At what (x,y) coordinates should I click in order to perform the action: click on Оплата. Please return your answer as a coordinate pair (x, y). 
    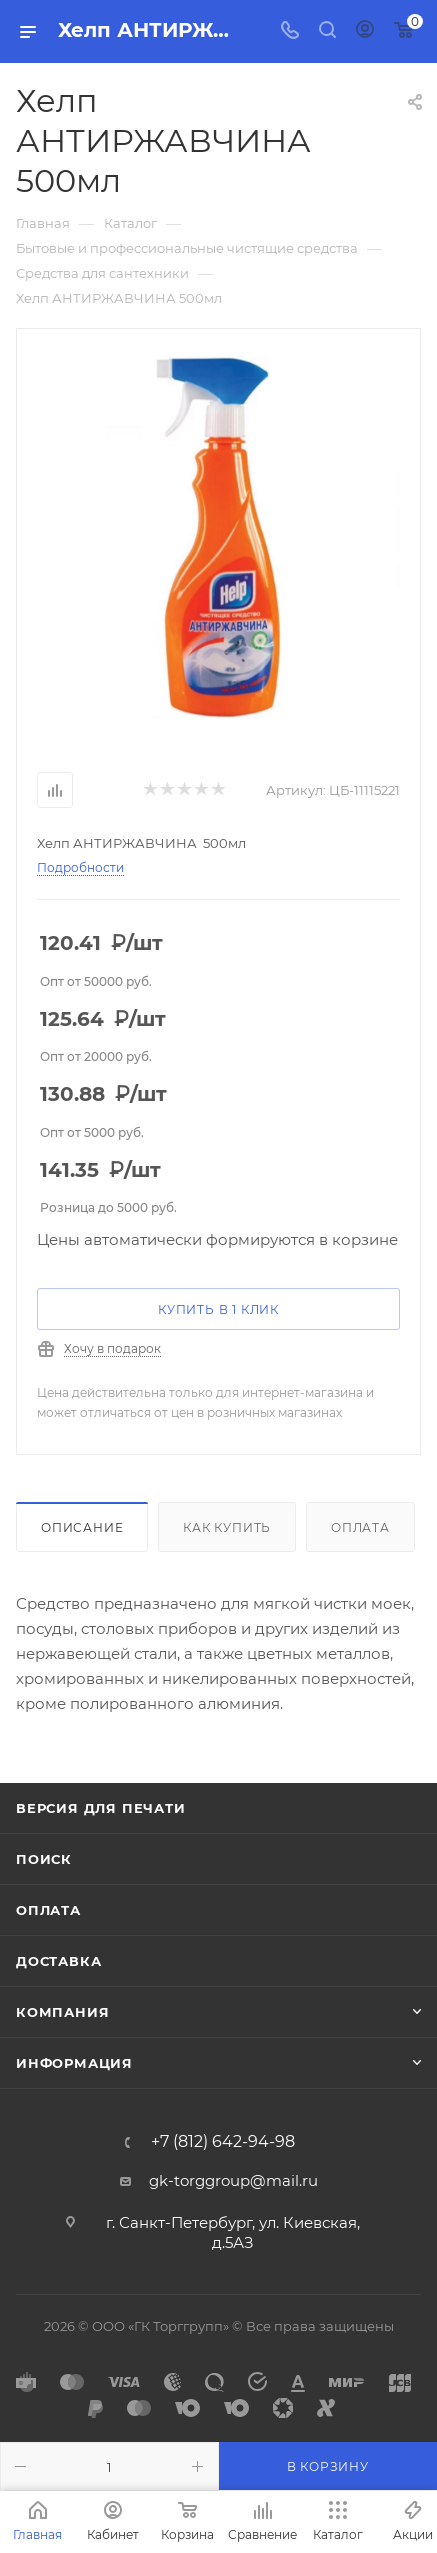
    Looking at the image, I should click on (360, 1527).